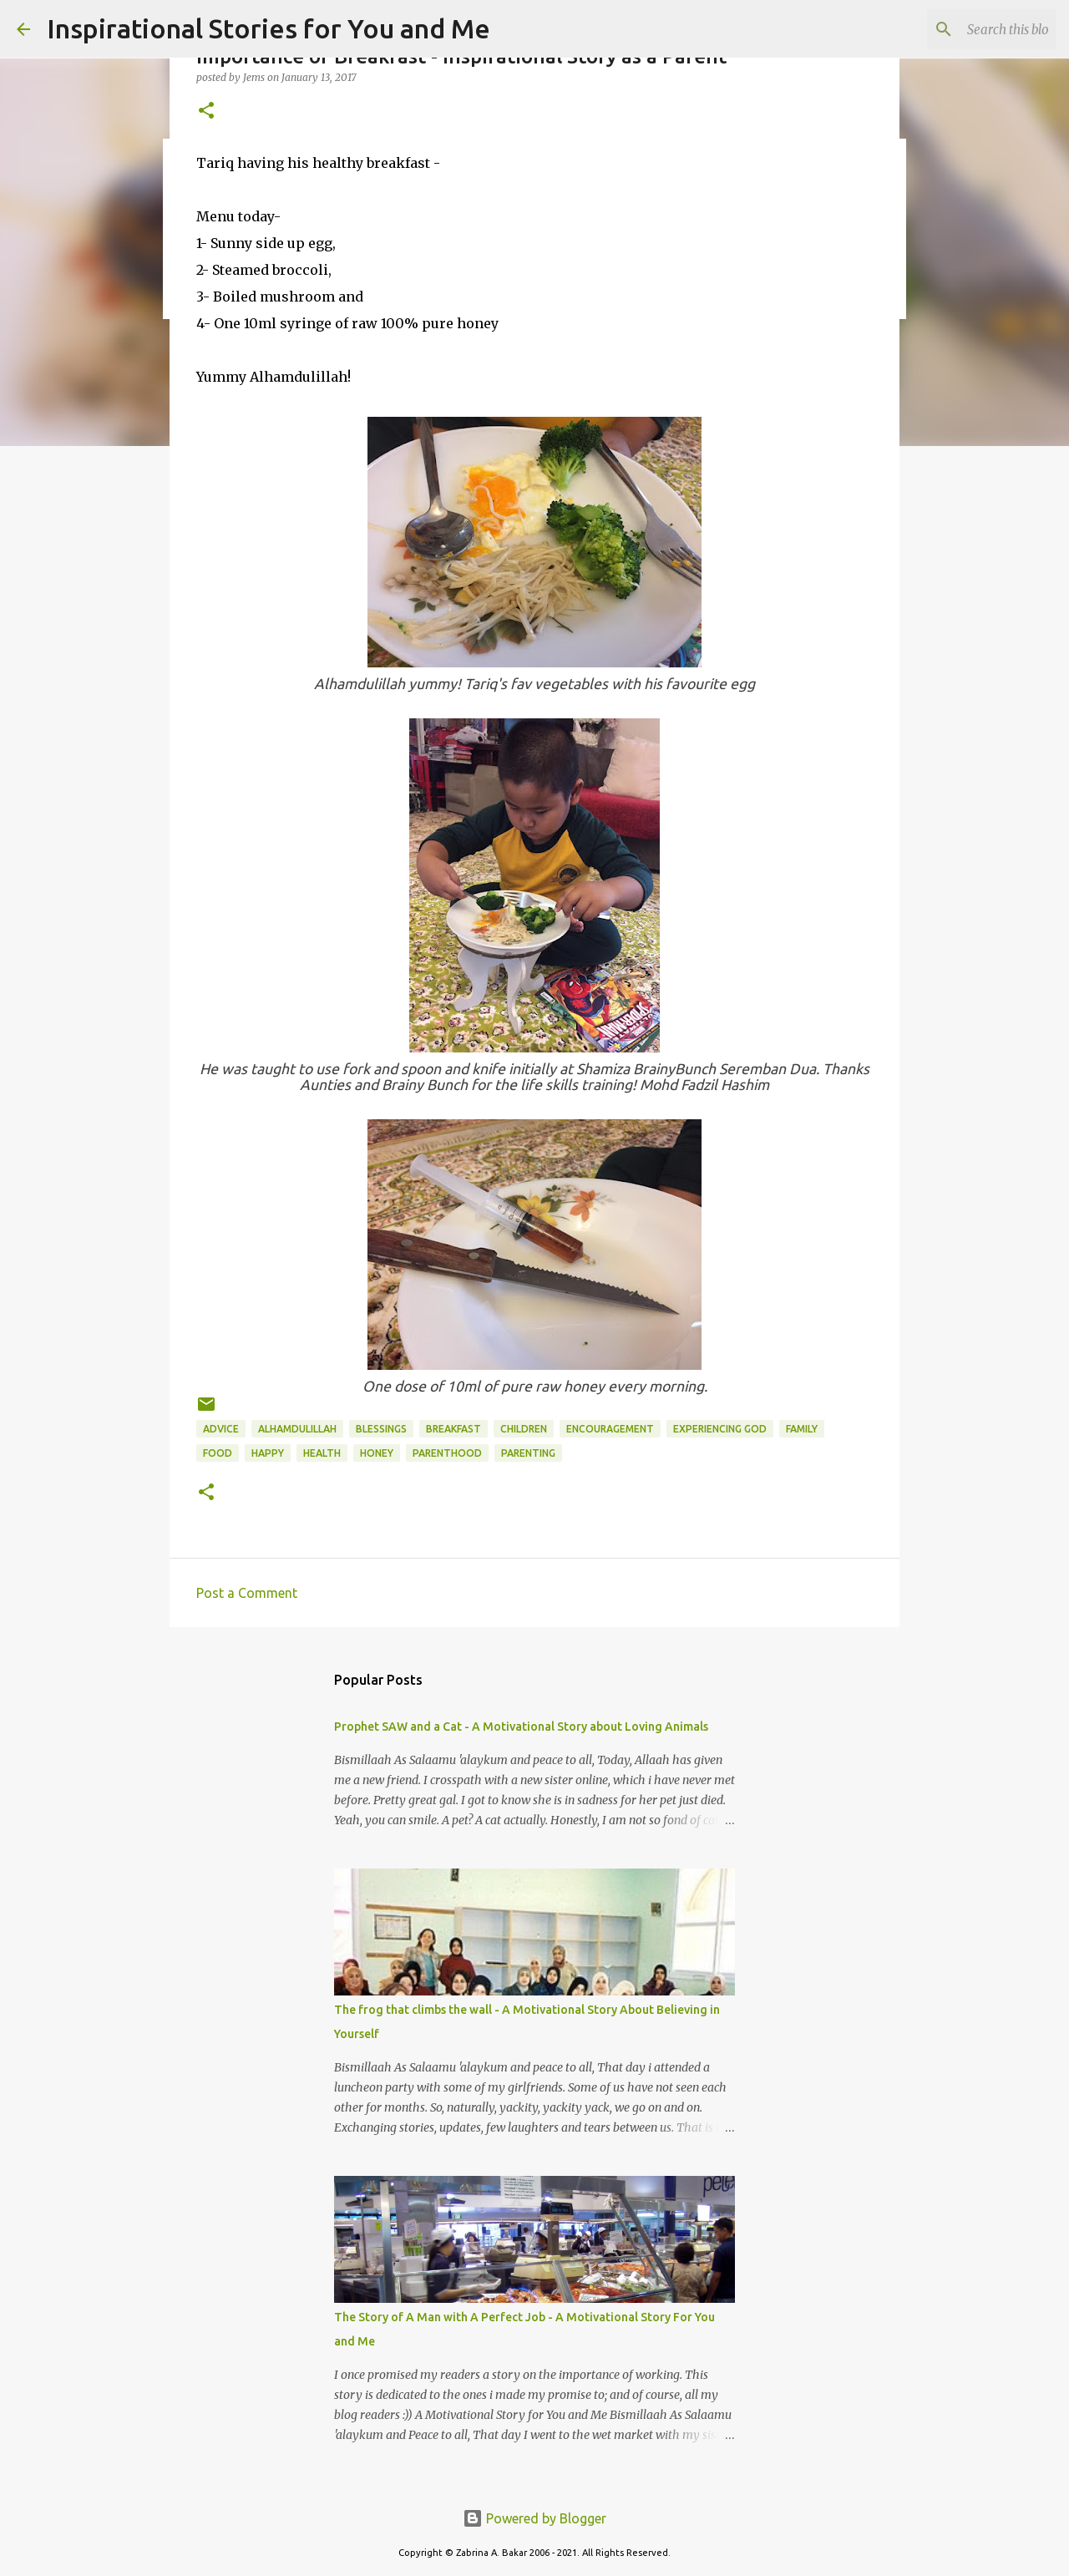 This screenshot has height=2576, width=1069. I want to click on family, so click(802, 1428).